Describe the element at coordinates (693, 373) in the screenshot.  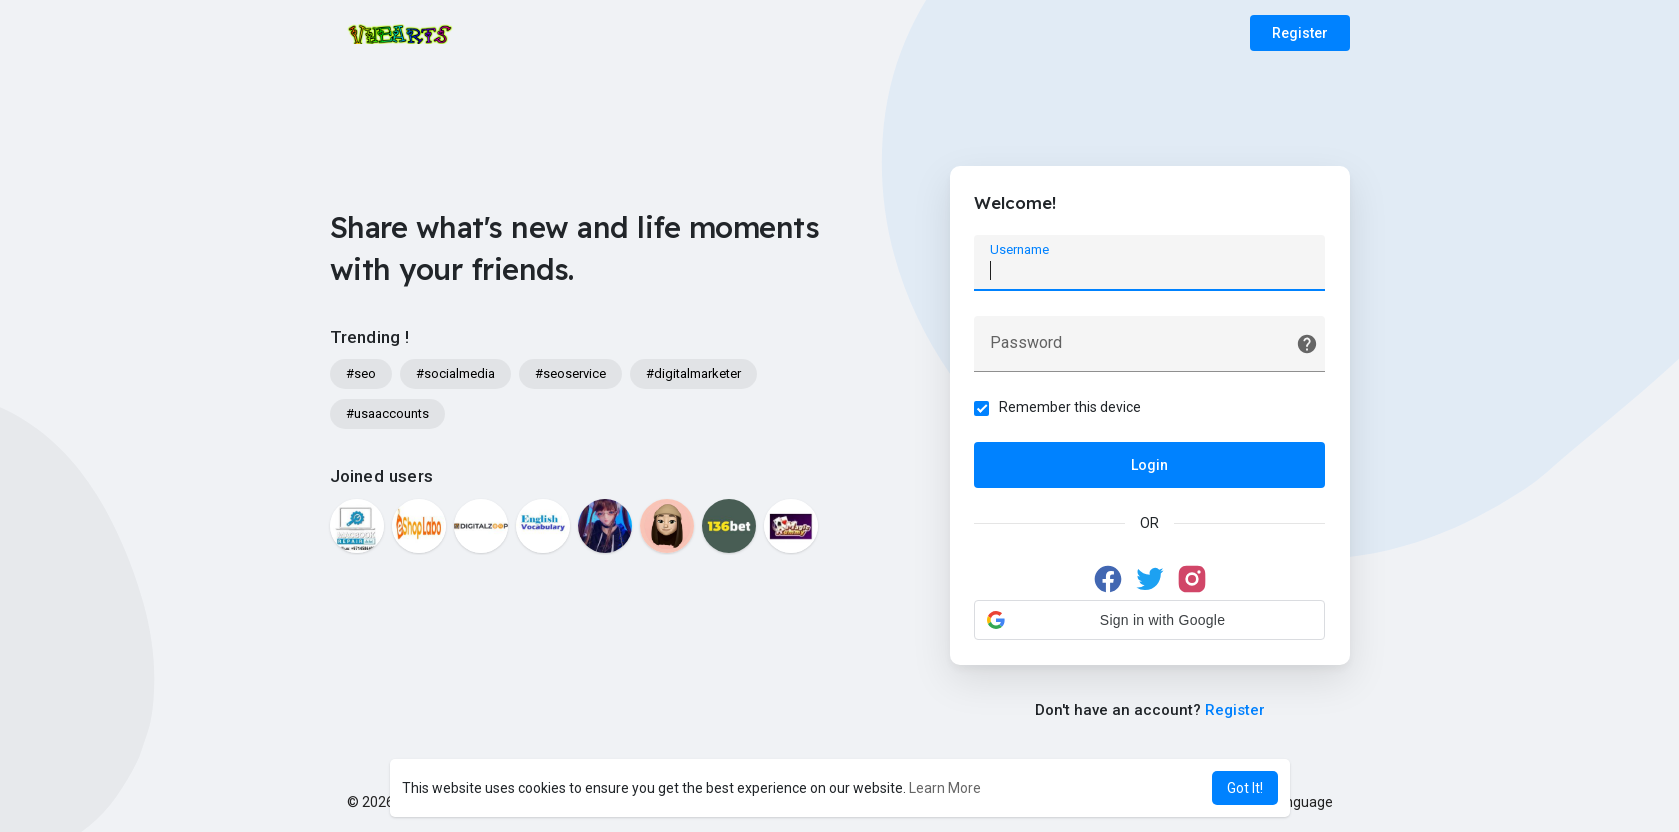
I see `#digitalmarketer` at that location.